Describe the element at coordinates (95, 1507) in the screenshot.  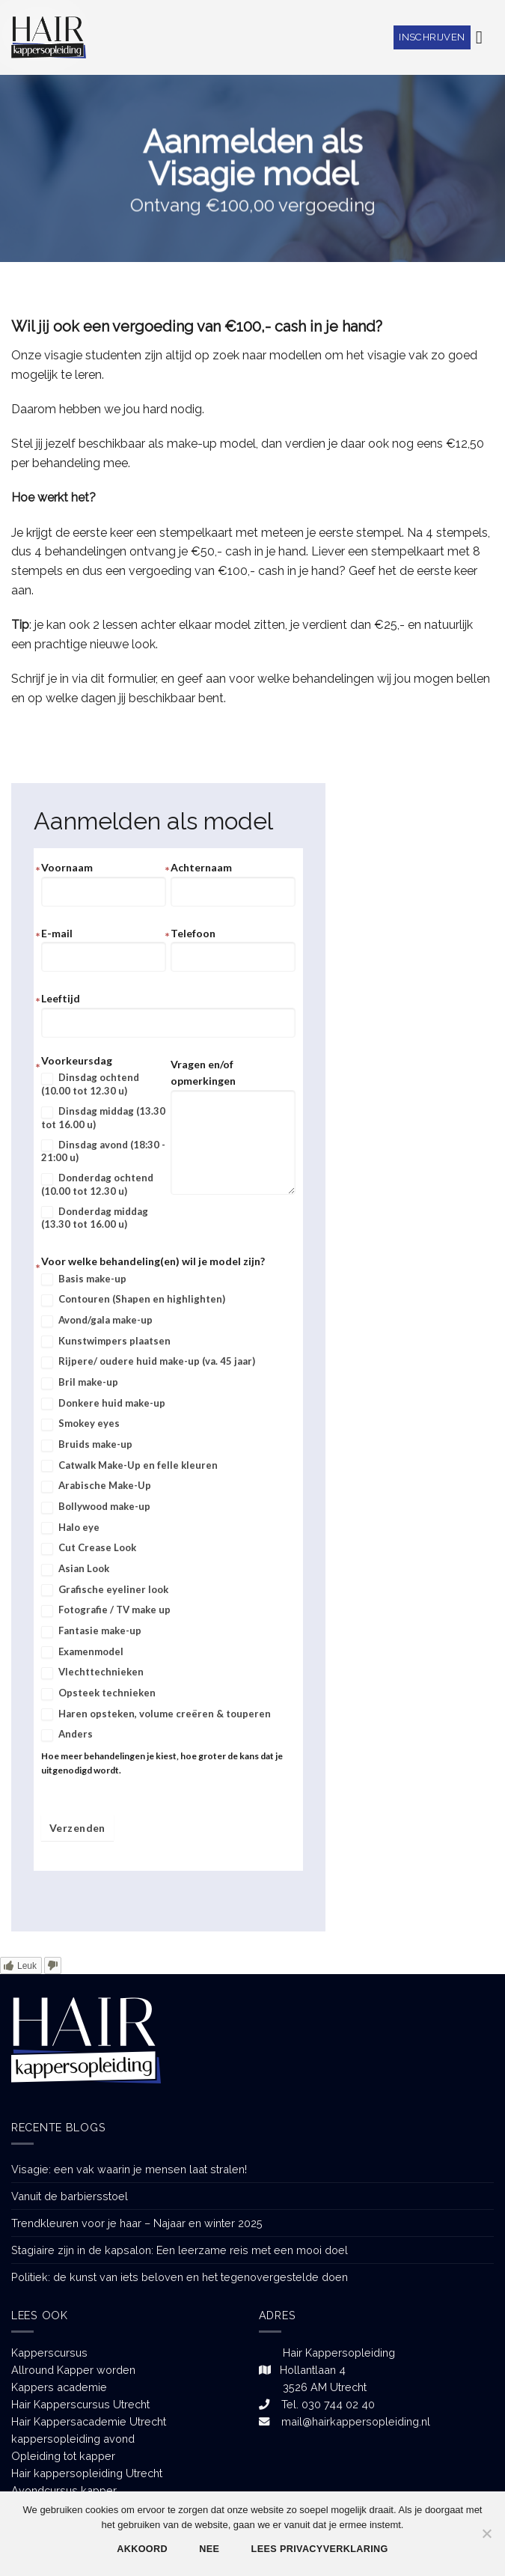
I see `Bollywood make-up` at that location.